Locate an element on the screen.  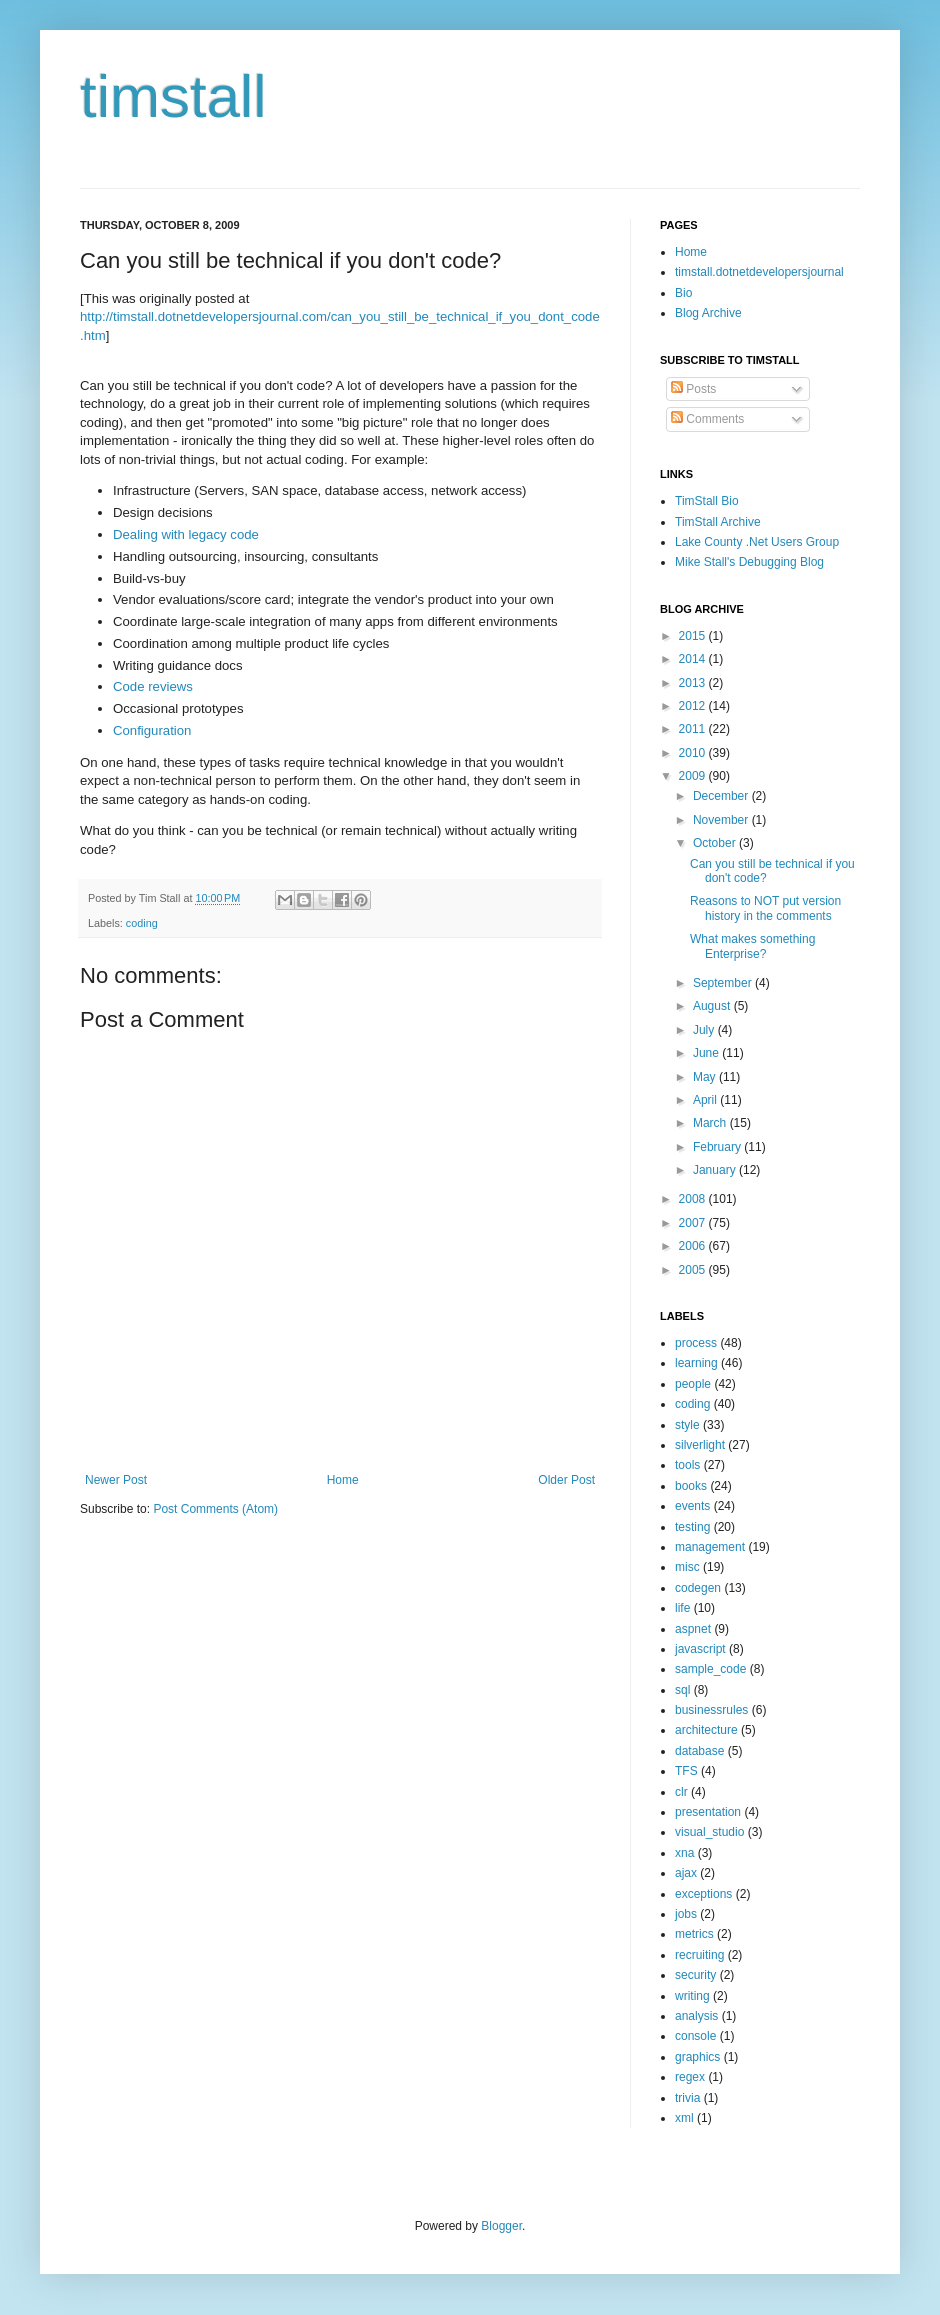
Posts is located at coordinates (693, 389).